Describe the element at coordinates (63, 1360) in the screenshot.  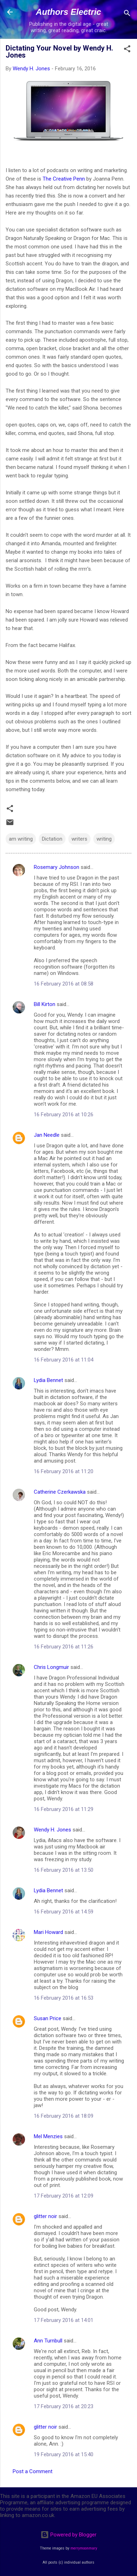
I see `16 February 2016 at 11:04` at that location.